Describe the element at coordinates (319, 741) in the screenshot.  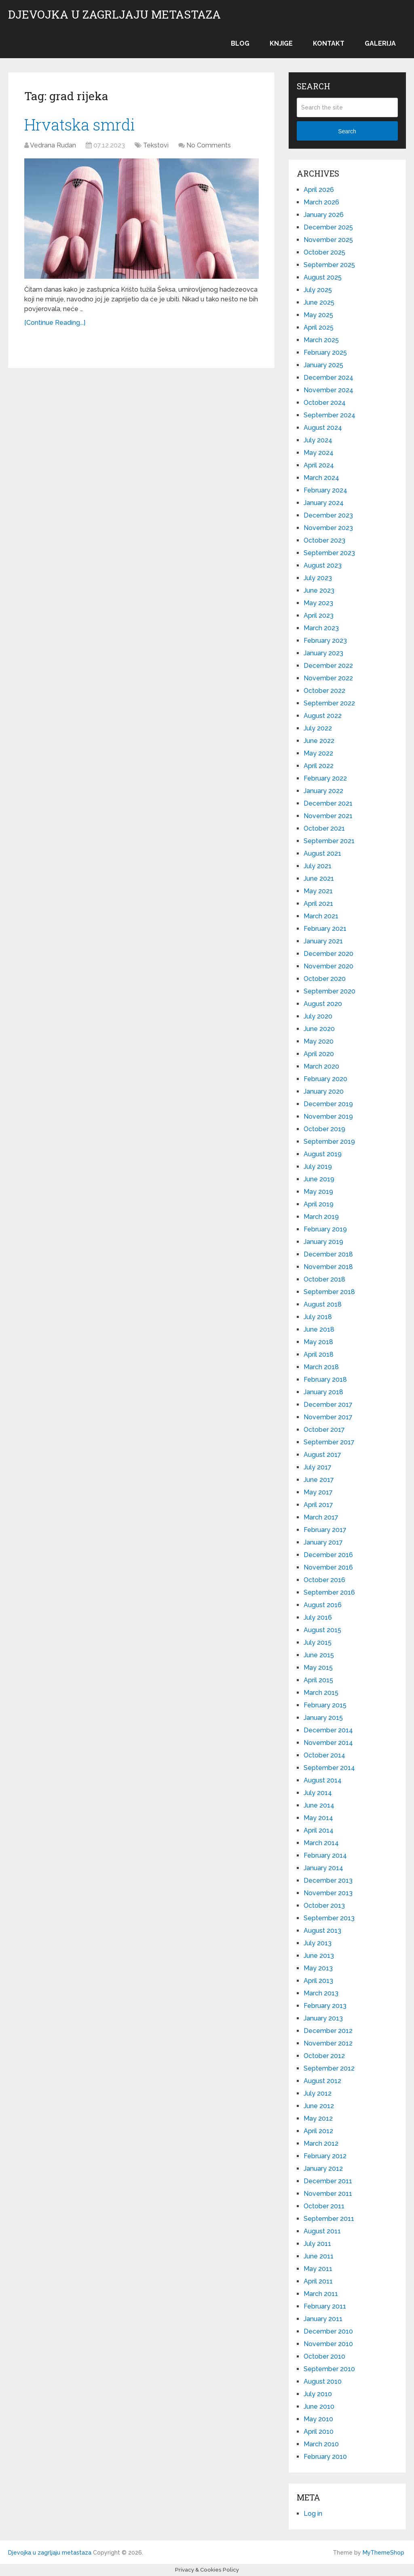
I see `June 2022` at that location.